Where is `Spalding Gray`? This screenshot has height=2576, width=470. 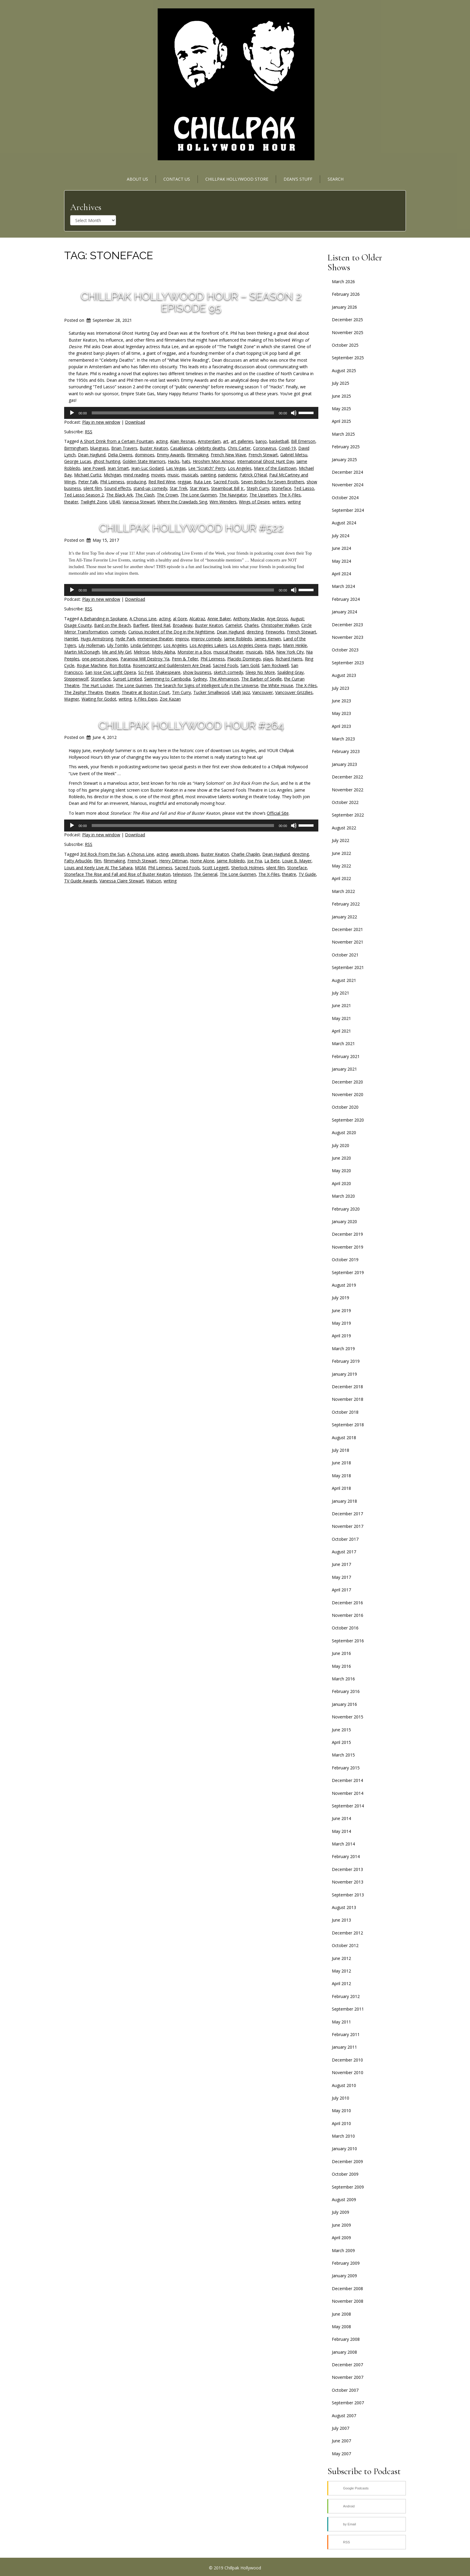 Spalding Gray is located at coordinates (290, 672).